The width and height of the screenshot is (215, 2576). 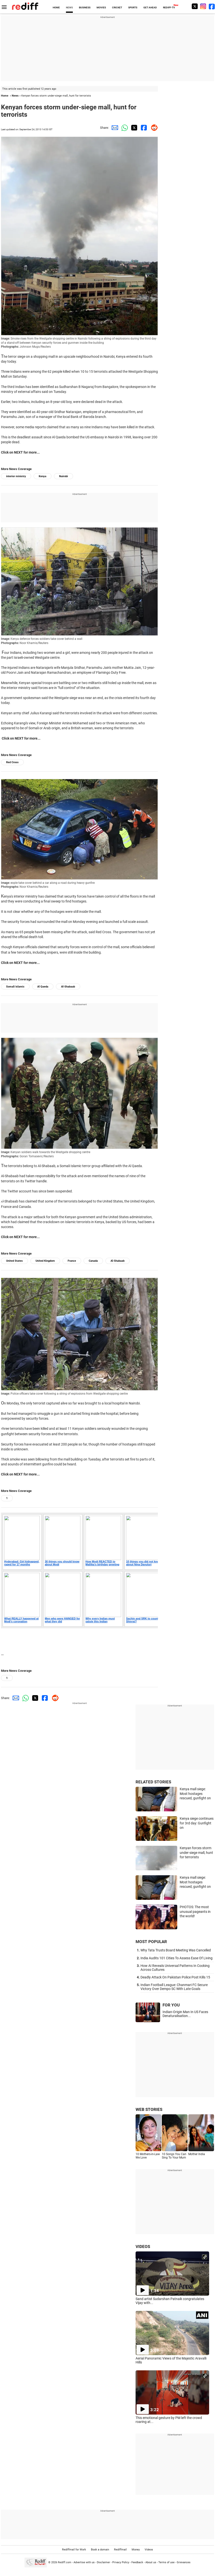 What do you see at coordinates (195, 1793) in the screenshot?
I see `Kenya mall siege: Most hostages rescued, gunfight on` at bounding box center [195, 1793].